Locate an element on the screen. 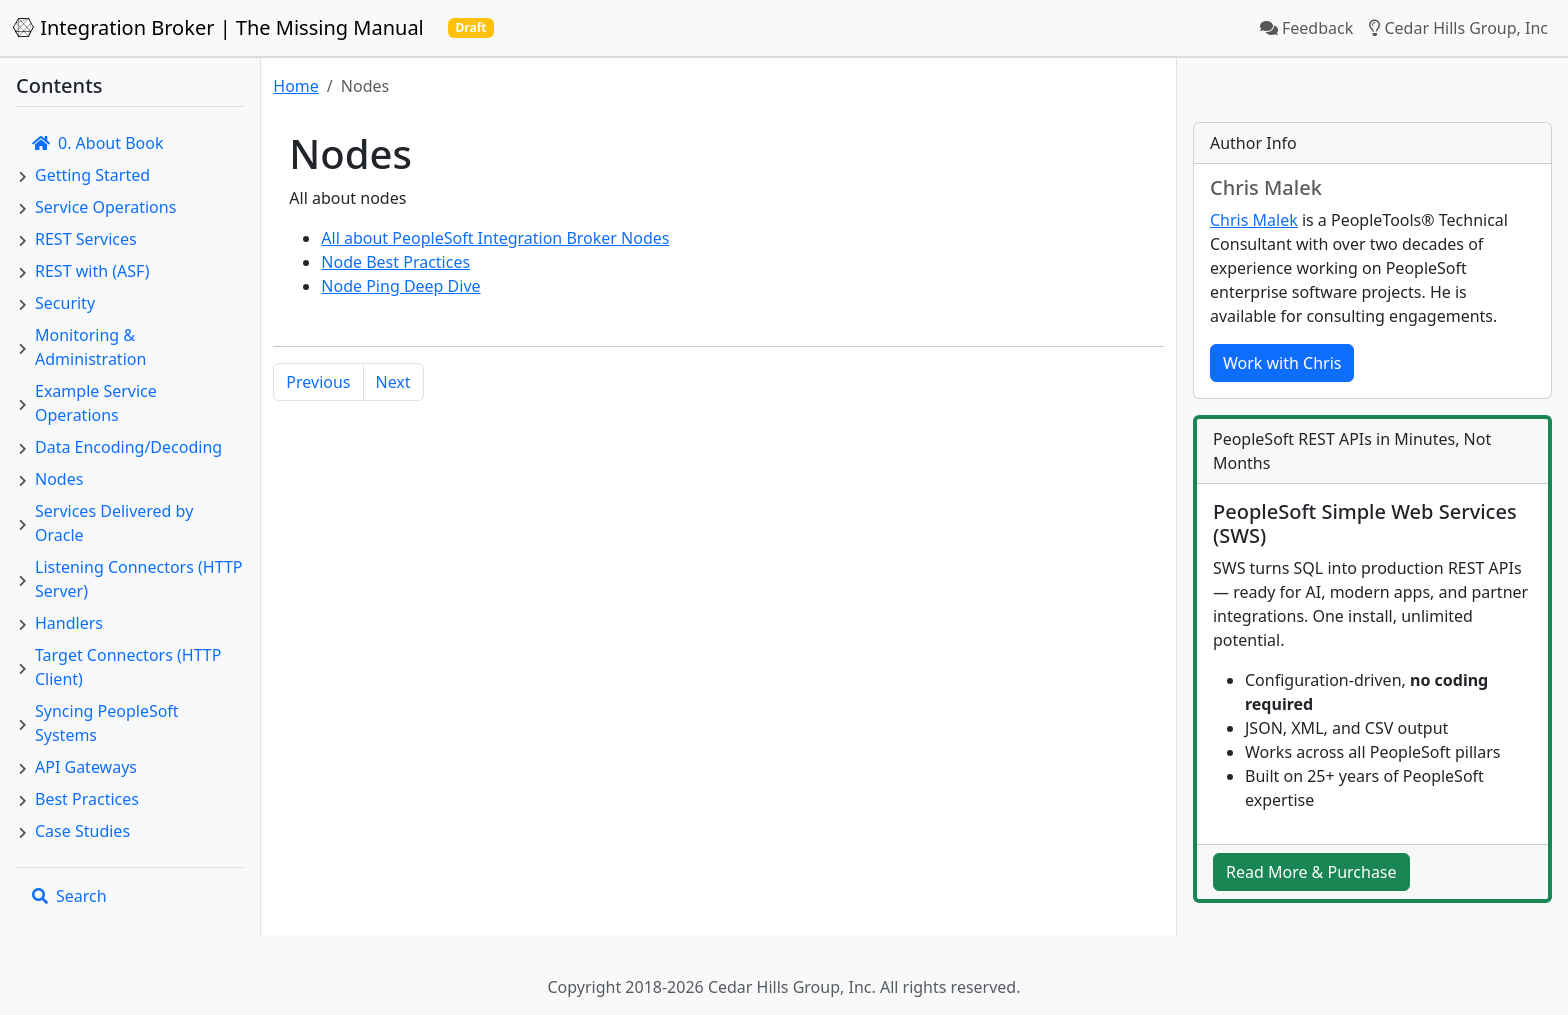 This screenshot has width=1568, height=1015. All about PeopleSoft Integration Broker Nodes is located at coordinates (495, 238).